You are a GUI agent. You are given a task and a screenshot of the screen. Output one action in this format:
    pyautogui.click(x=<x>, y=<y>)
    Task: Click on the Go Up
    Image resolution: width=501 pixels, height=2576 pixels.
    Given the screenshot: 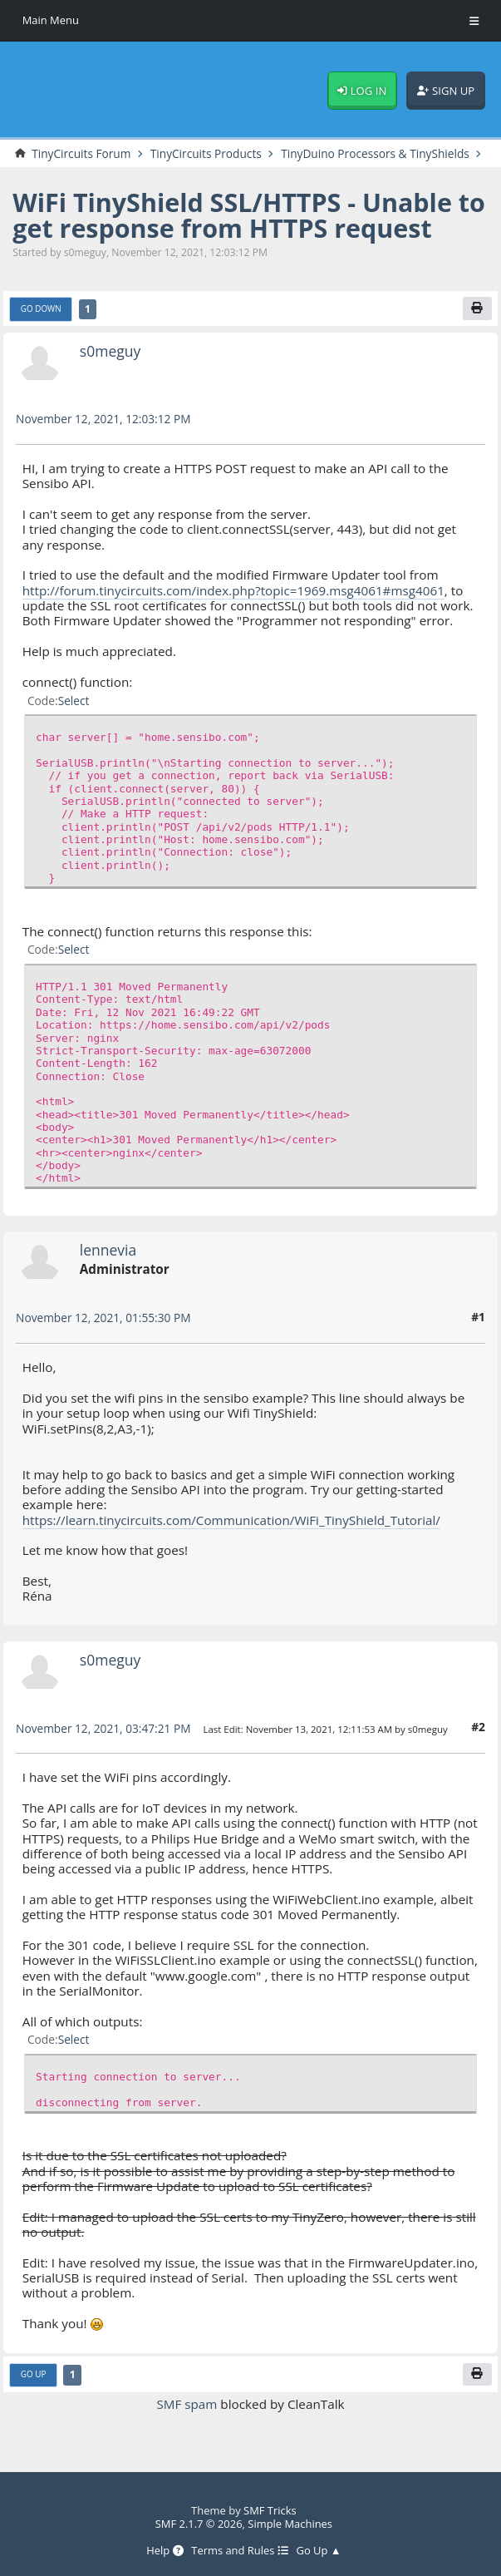 What is the action you would take?
    pyautogui.click(x=34, y=2388)
    